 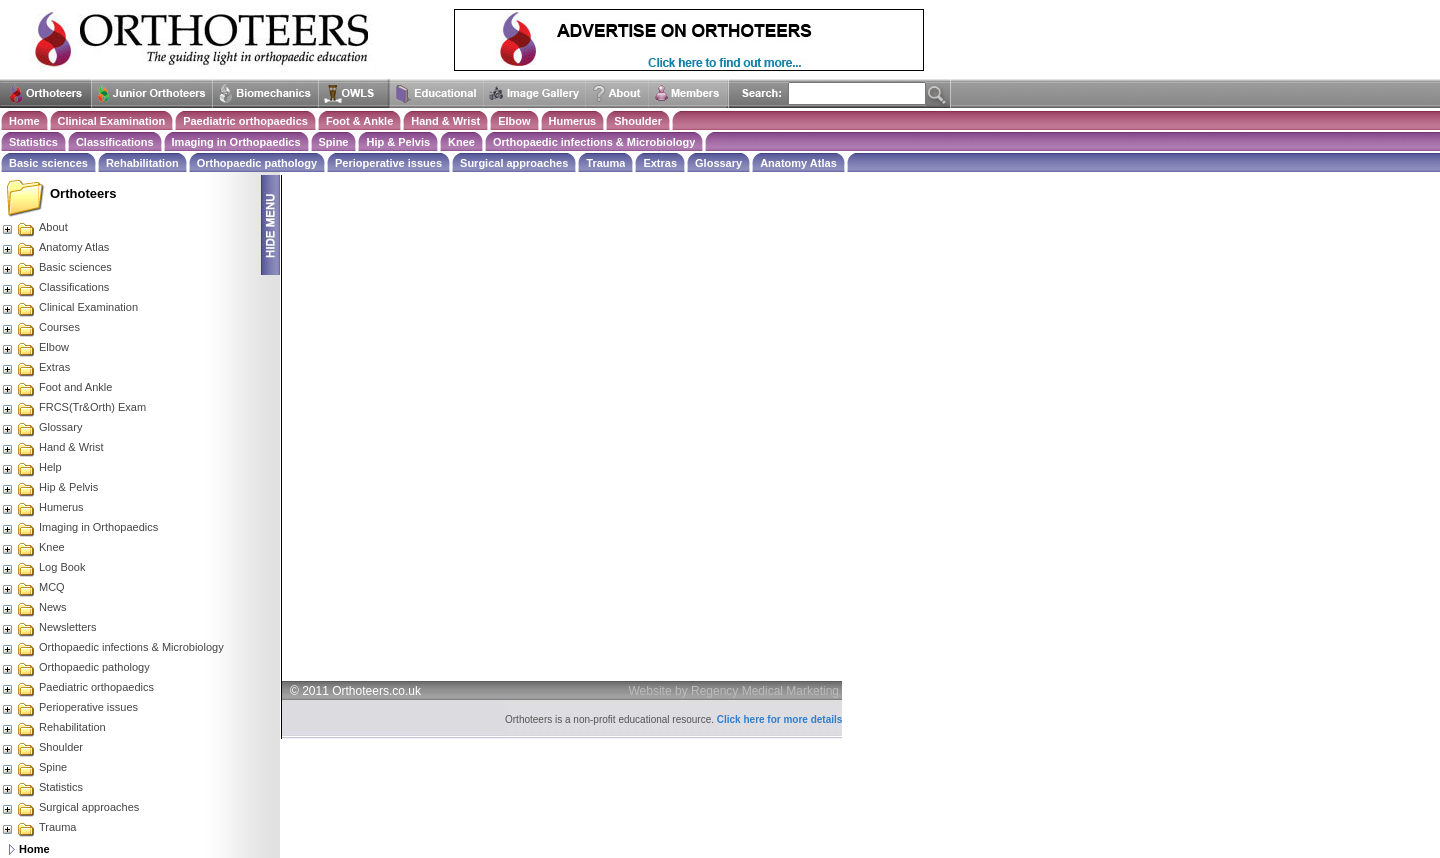 I want to click on Website by Regency Medical Marketing, so click(x=734, y=691).